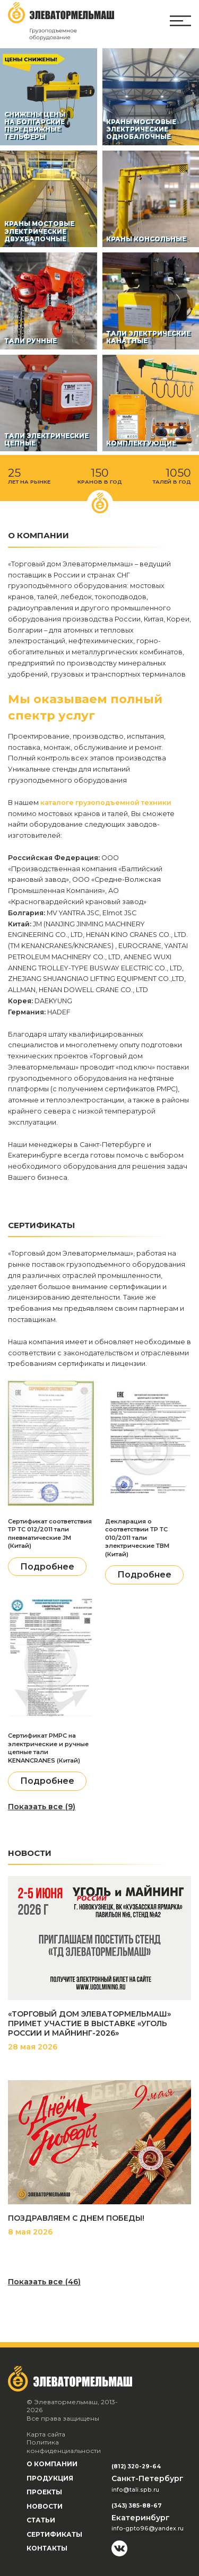  I want to click on Продукция, so click(50, 2478).